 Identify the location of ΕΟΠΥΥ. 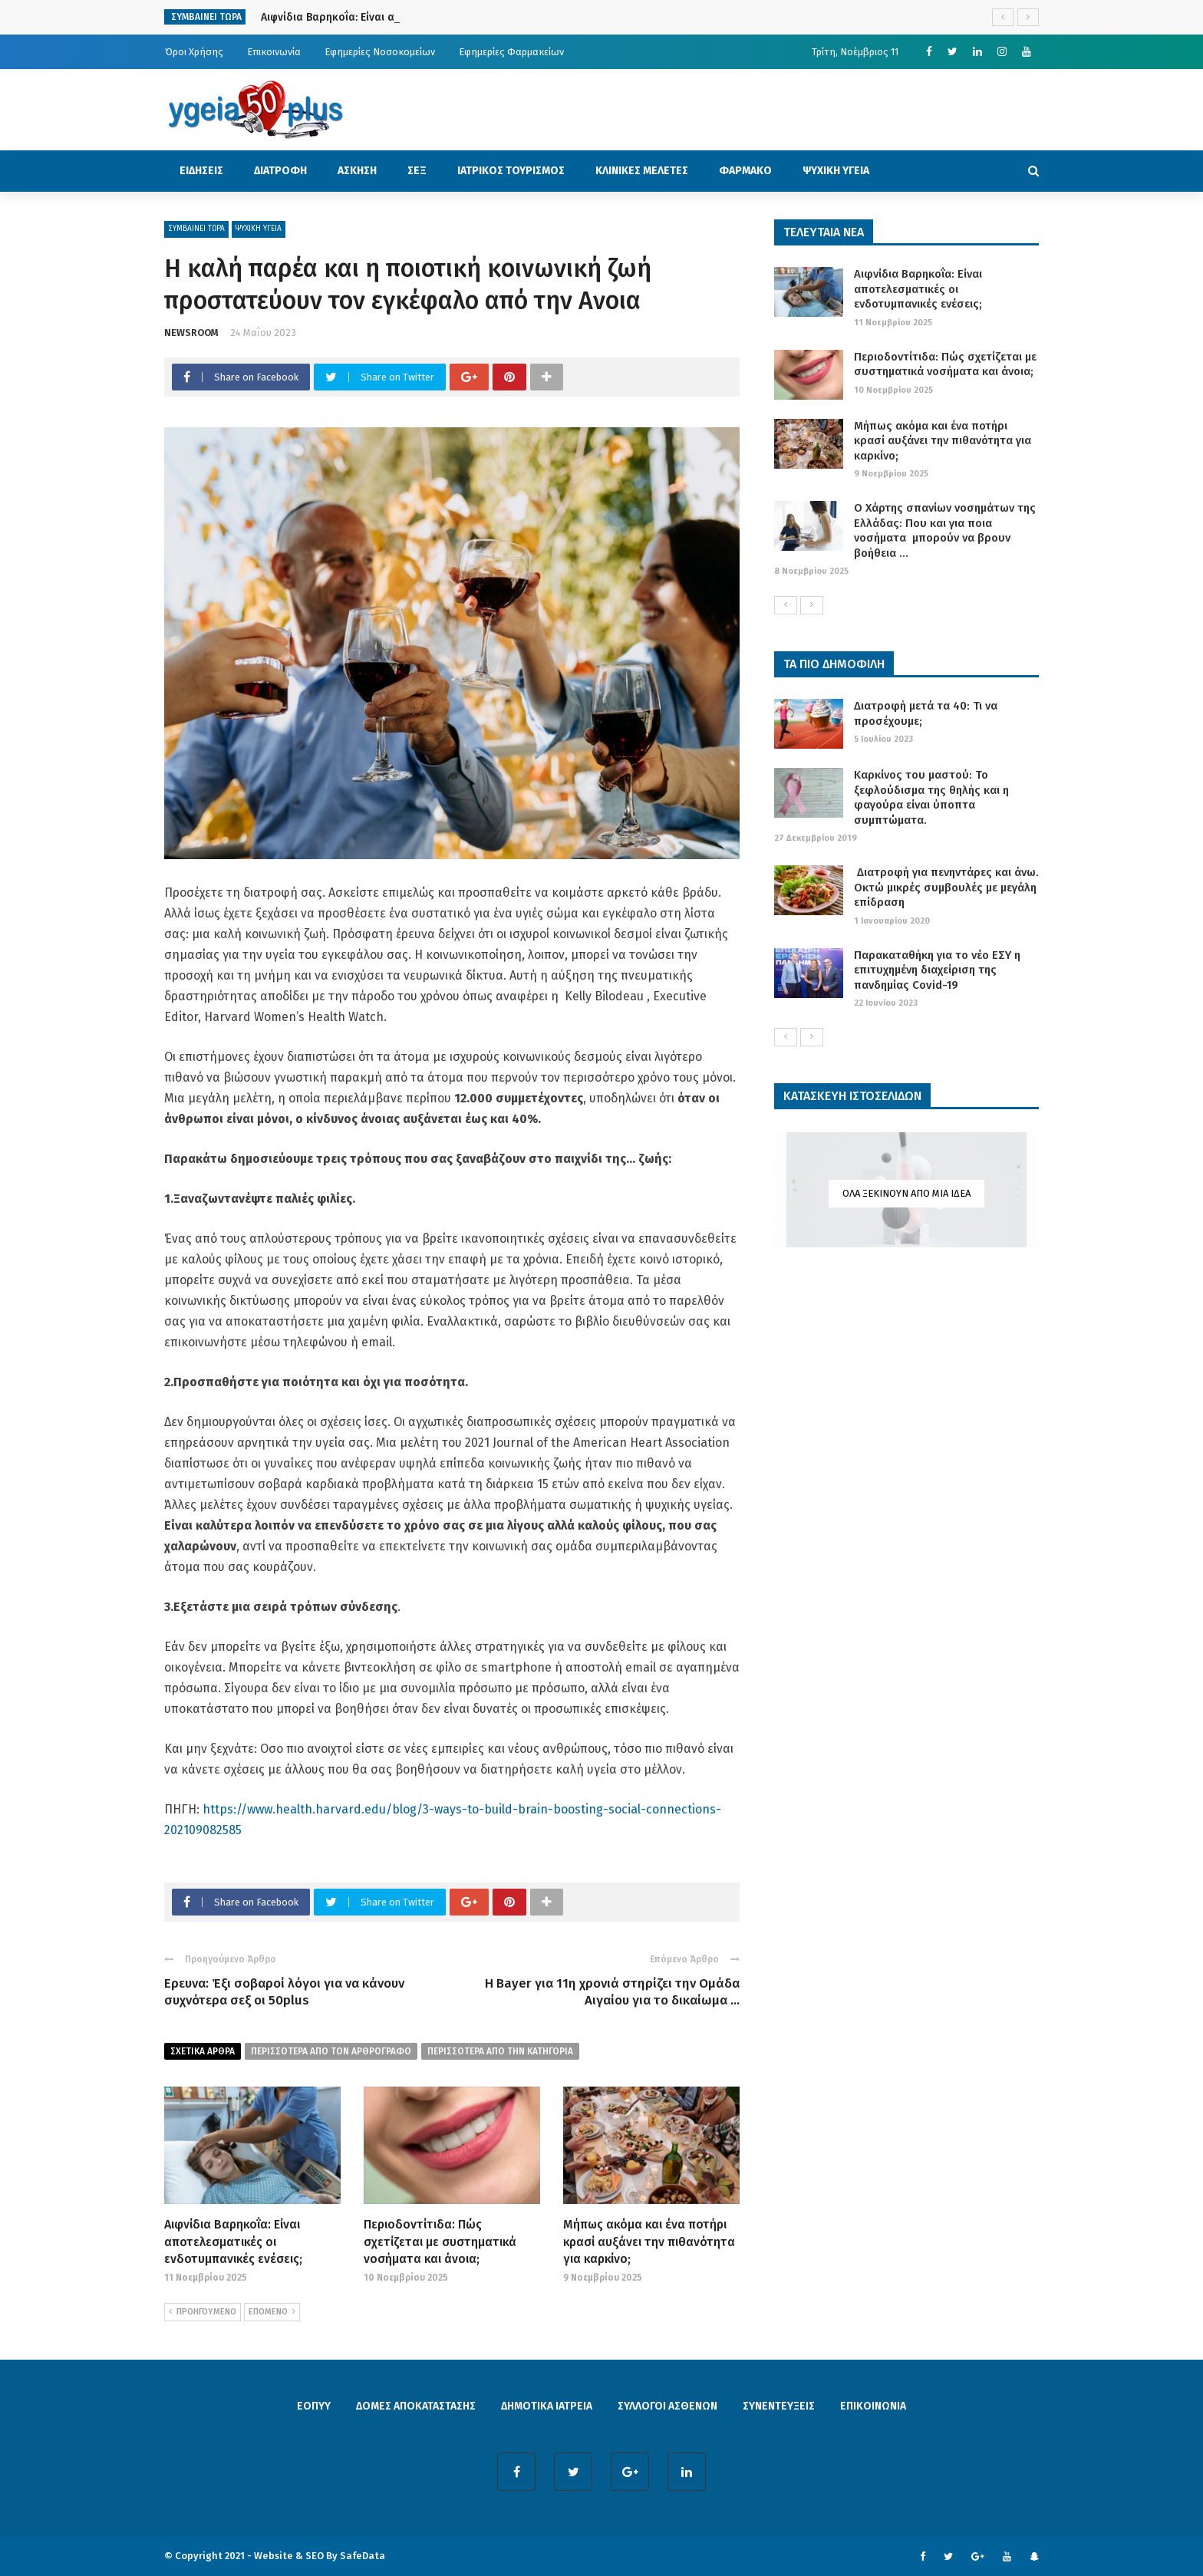
(314, 2406).